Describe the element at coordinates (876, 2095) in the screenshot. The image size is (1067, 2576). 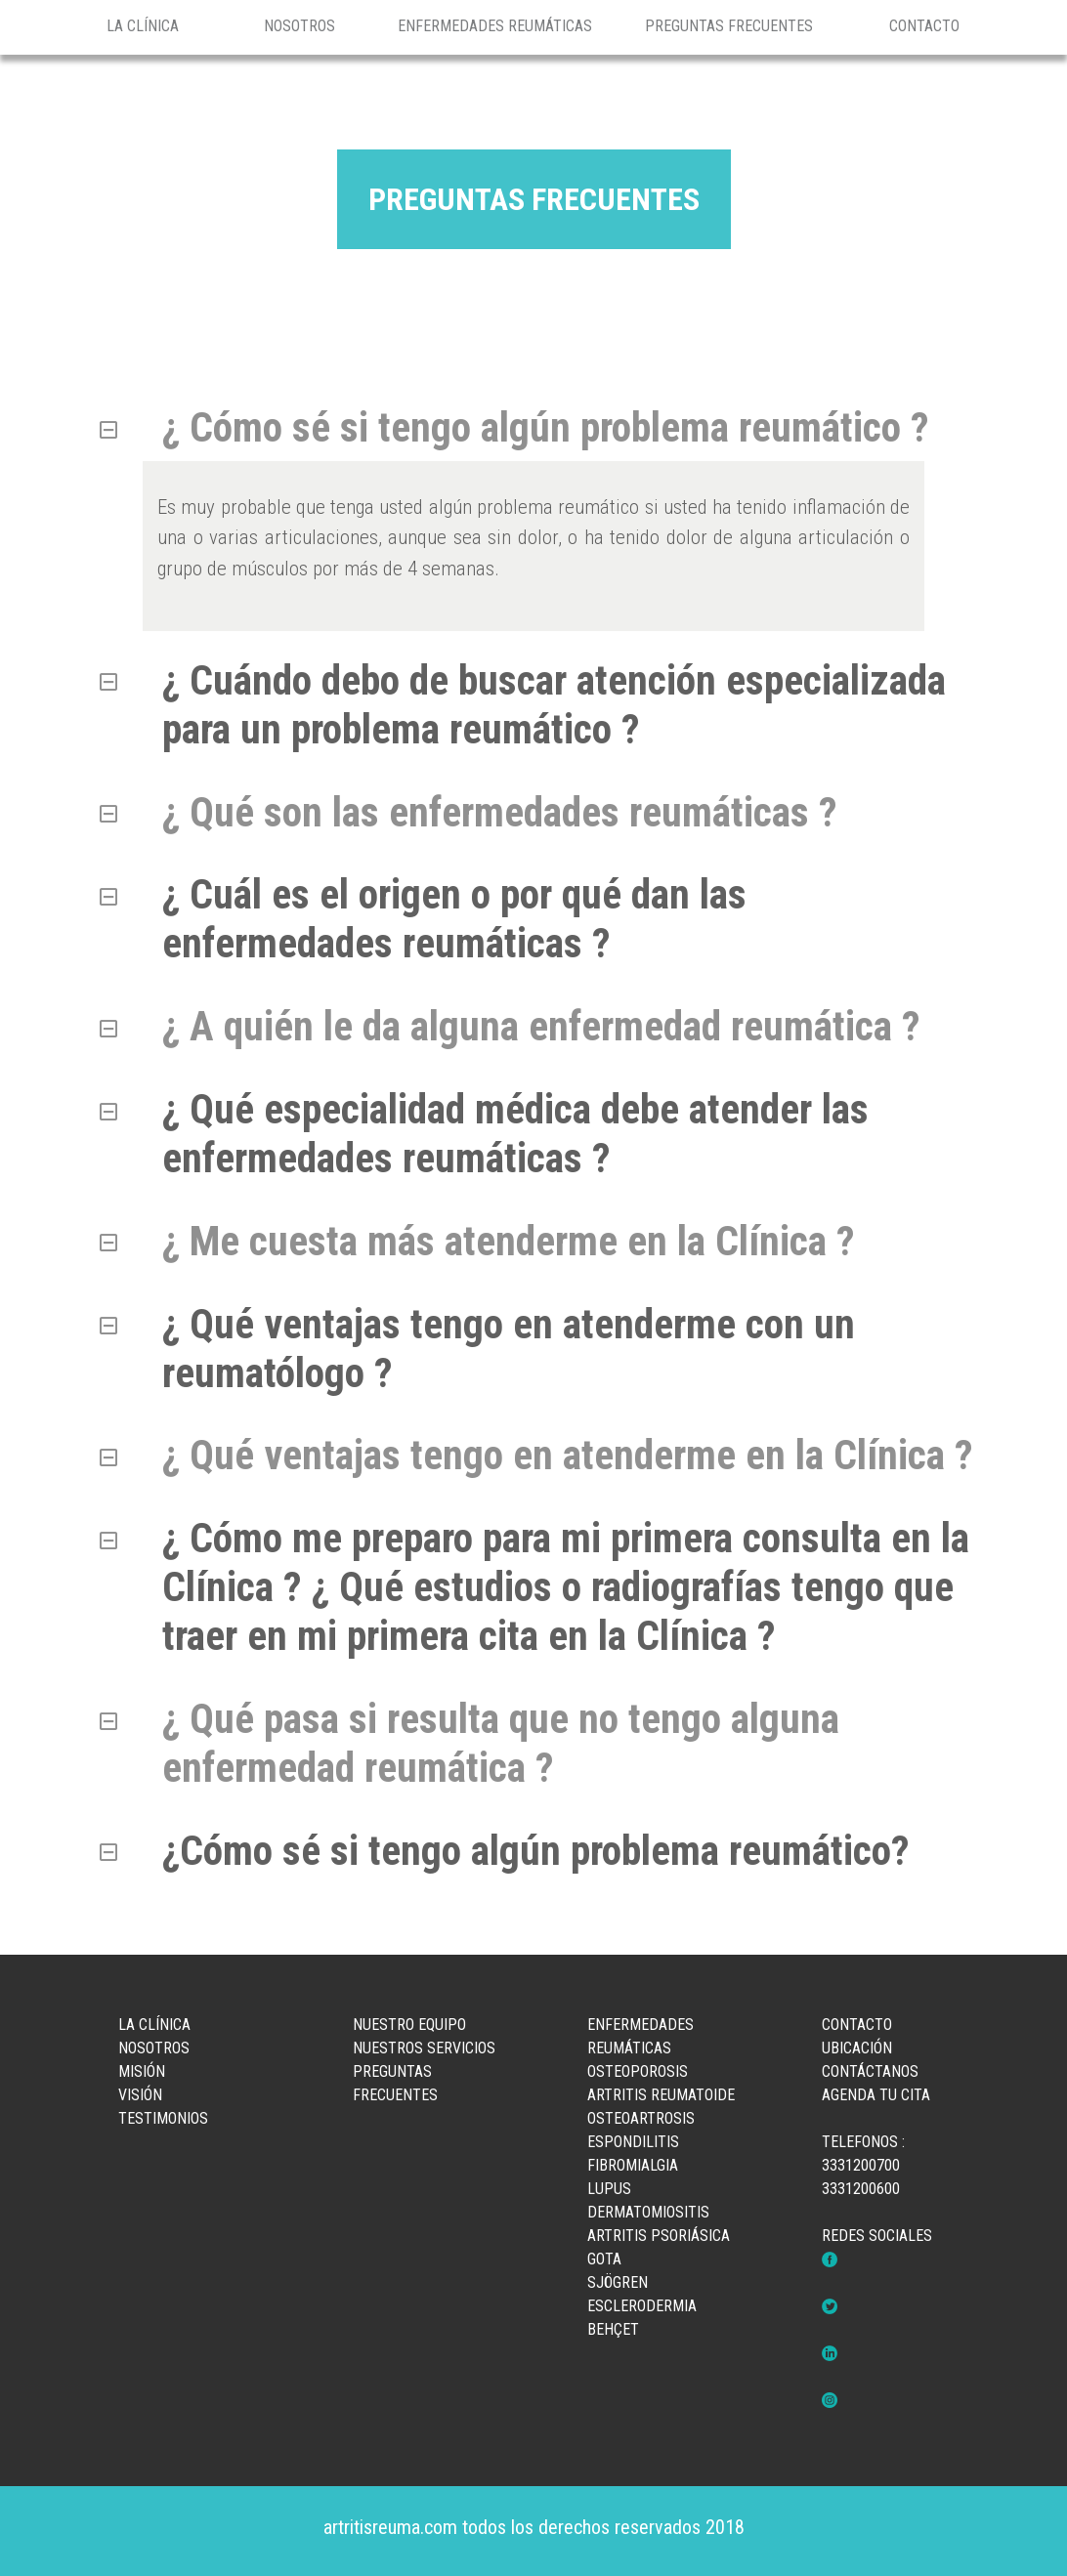
I see `AGENDA TU CITA` at that location.